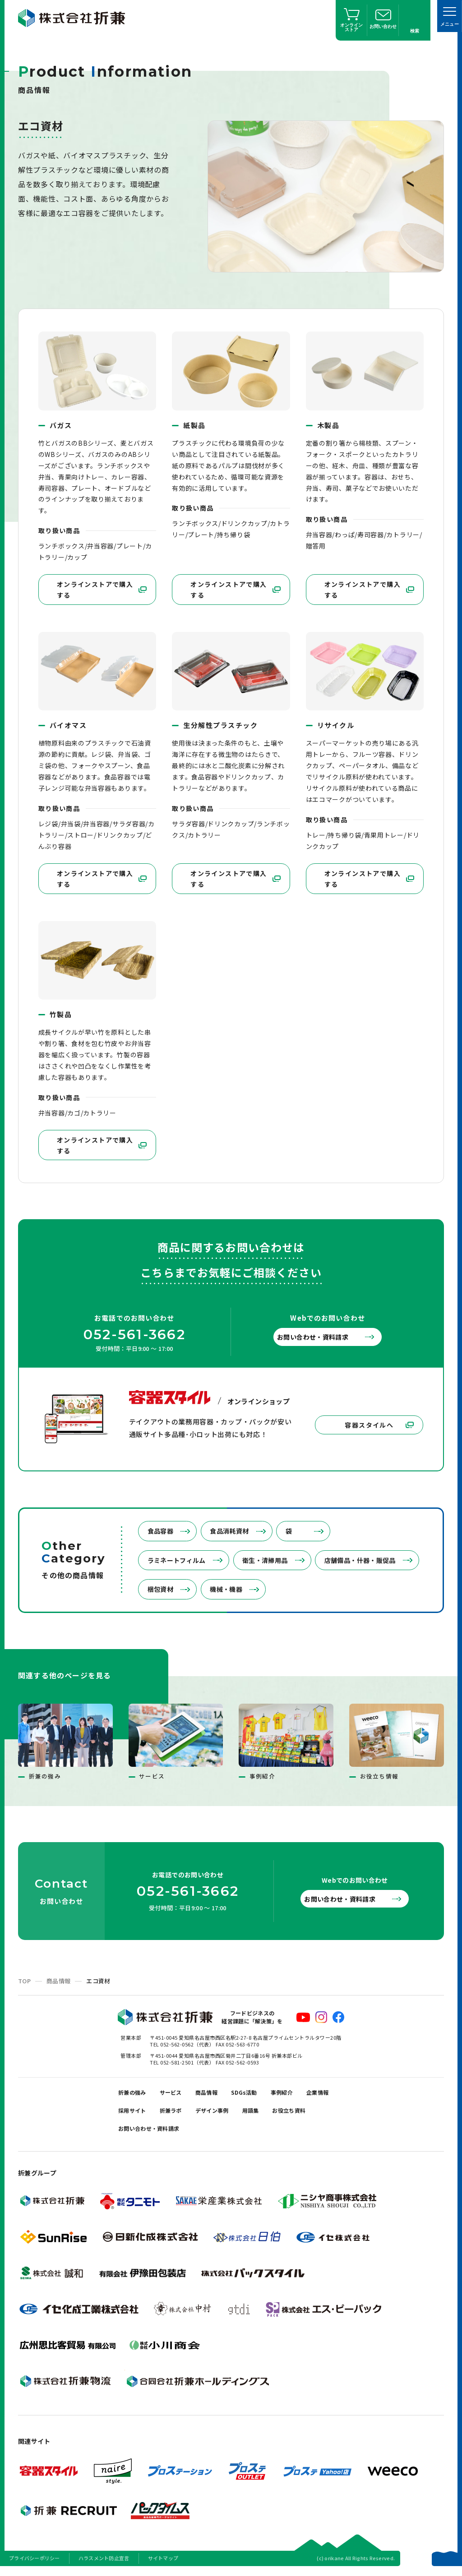 The height and width of the screenshot is (2576, 462). I want to click on サイトマップ, so click(163, 2564).